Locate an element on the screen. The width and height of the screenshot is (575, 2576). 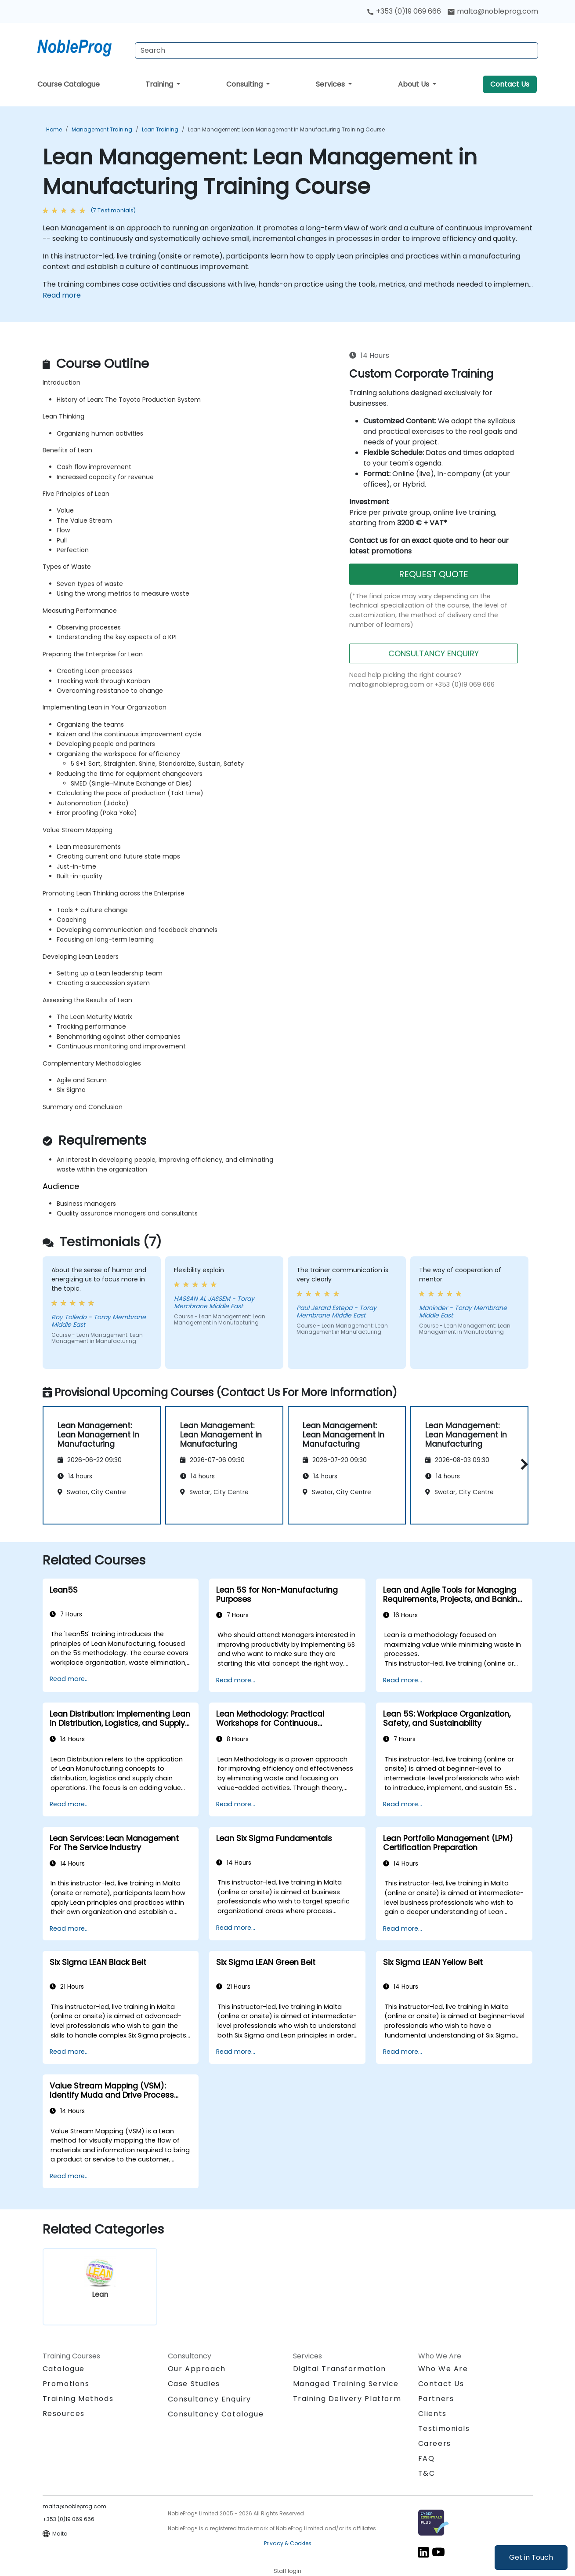
Clients is located at coordinates (432, 2414).